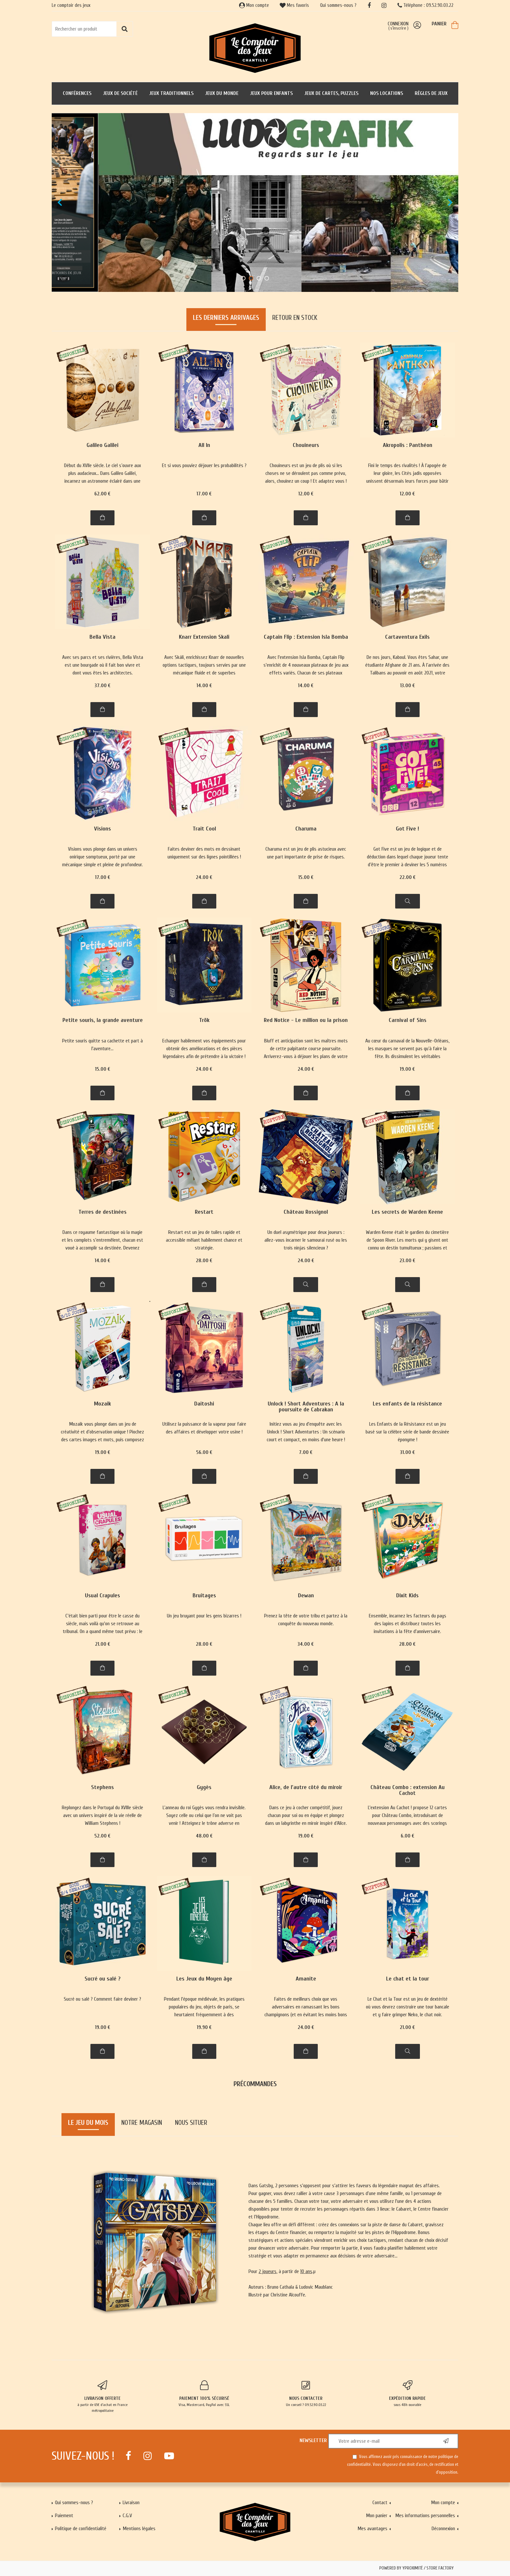 This screenshot has width=510, height=2576. I want to click on Bella Vista, so click(102, 637).